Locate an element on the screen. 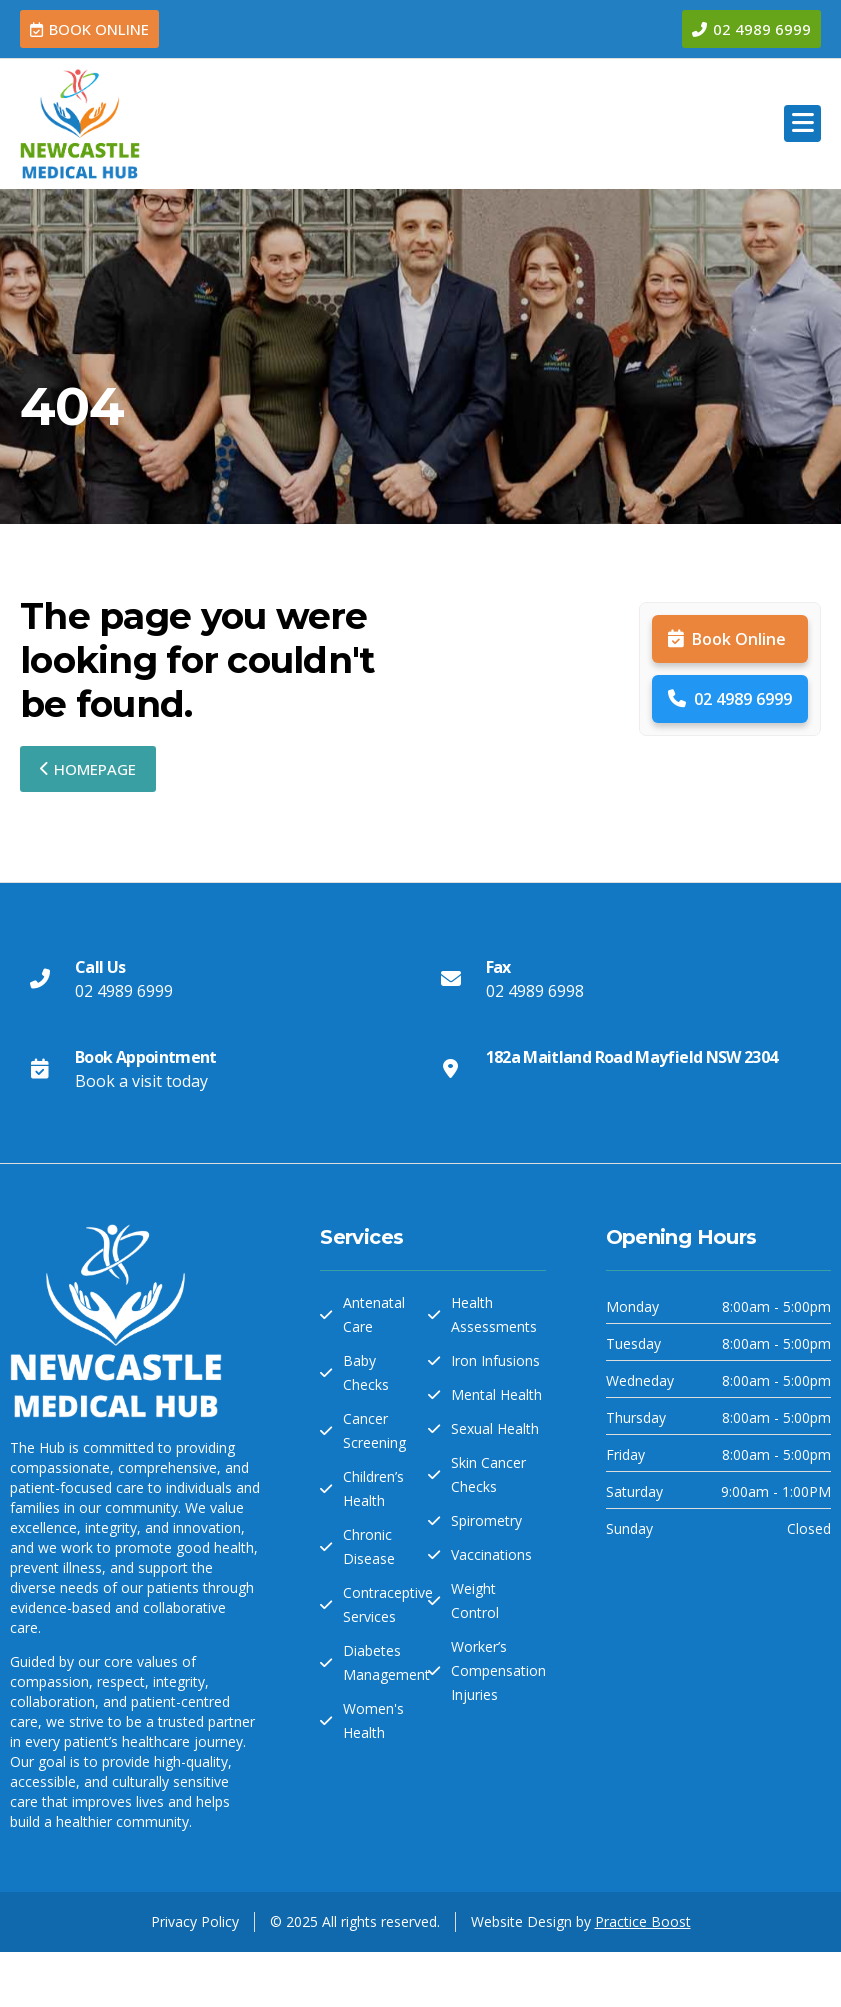 Image resolution: width=841 pixels, height=2007 pixels. Fax is located at coordinates (498, 967).